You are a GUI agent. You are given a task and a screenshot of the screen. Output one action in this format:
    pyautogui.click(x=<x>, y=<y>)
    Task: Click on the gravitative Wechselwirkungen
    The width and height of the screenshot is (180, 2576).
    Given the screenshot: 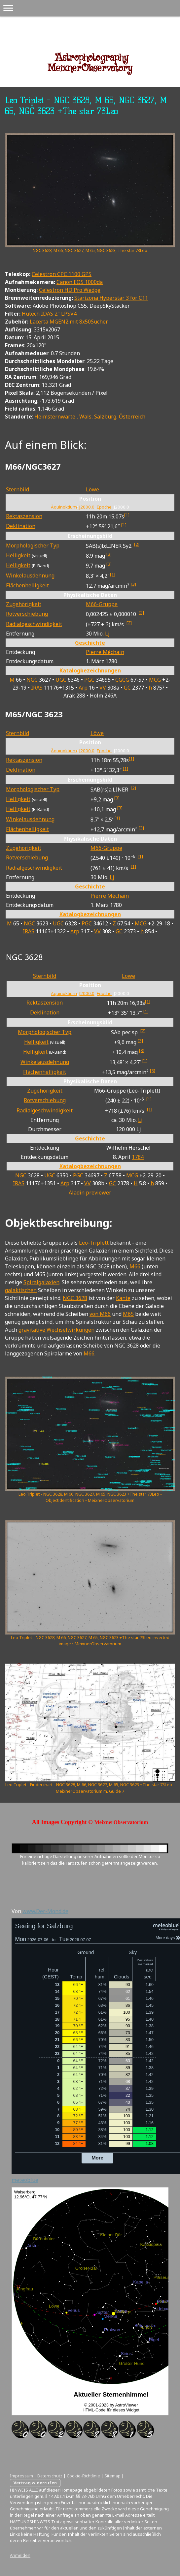 What is the action you would take?
    pyautogui.click(x=56, y=1329)
    